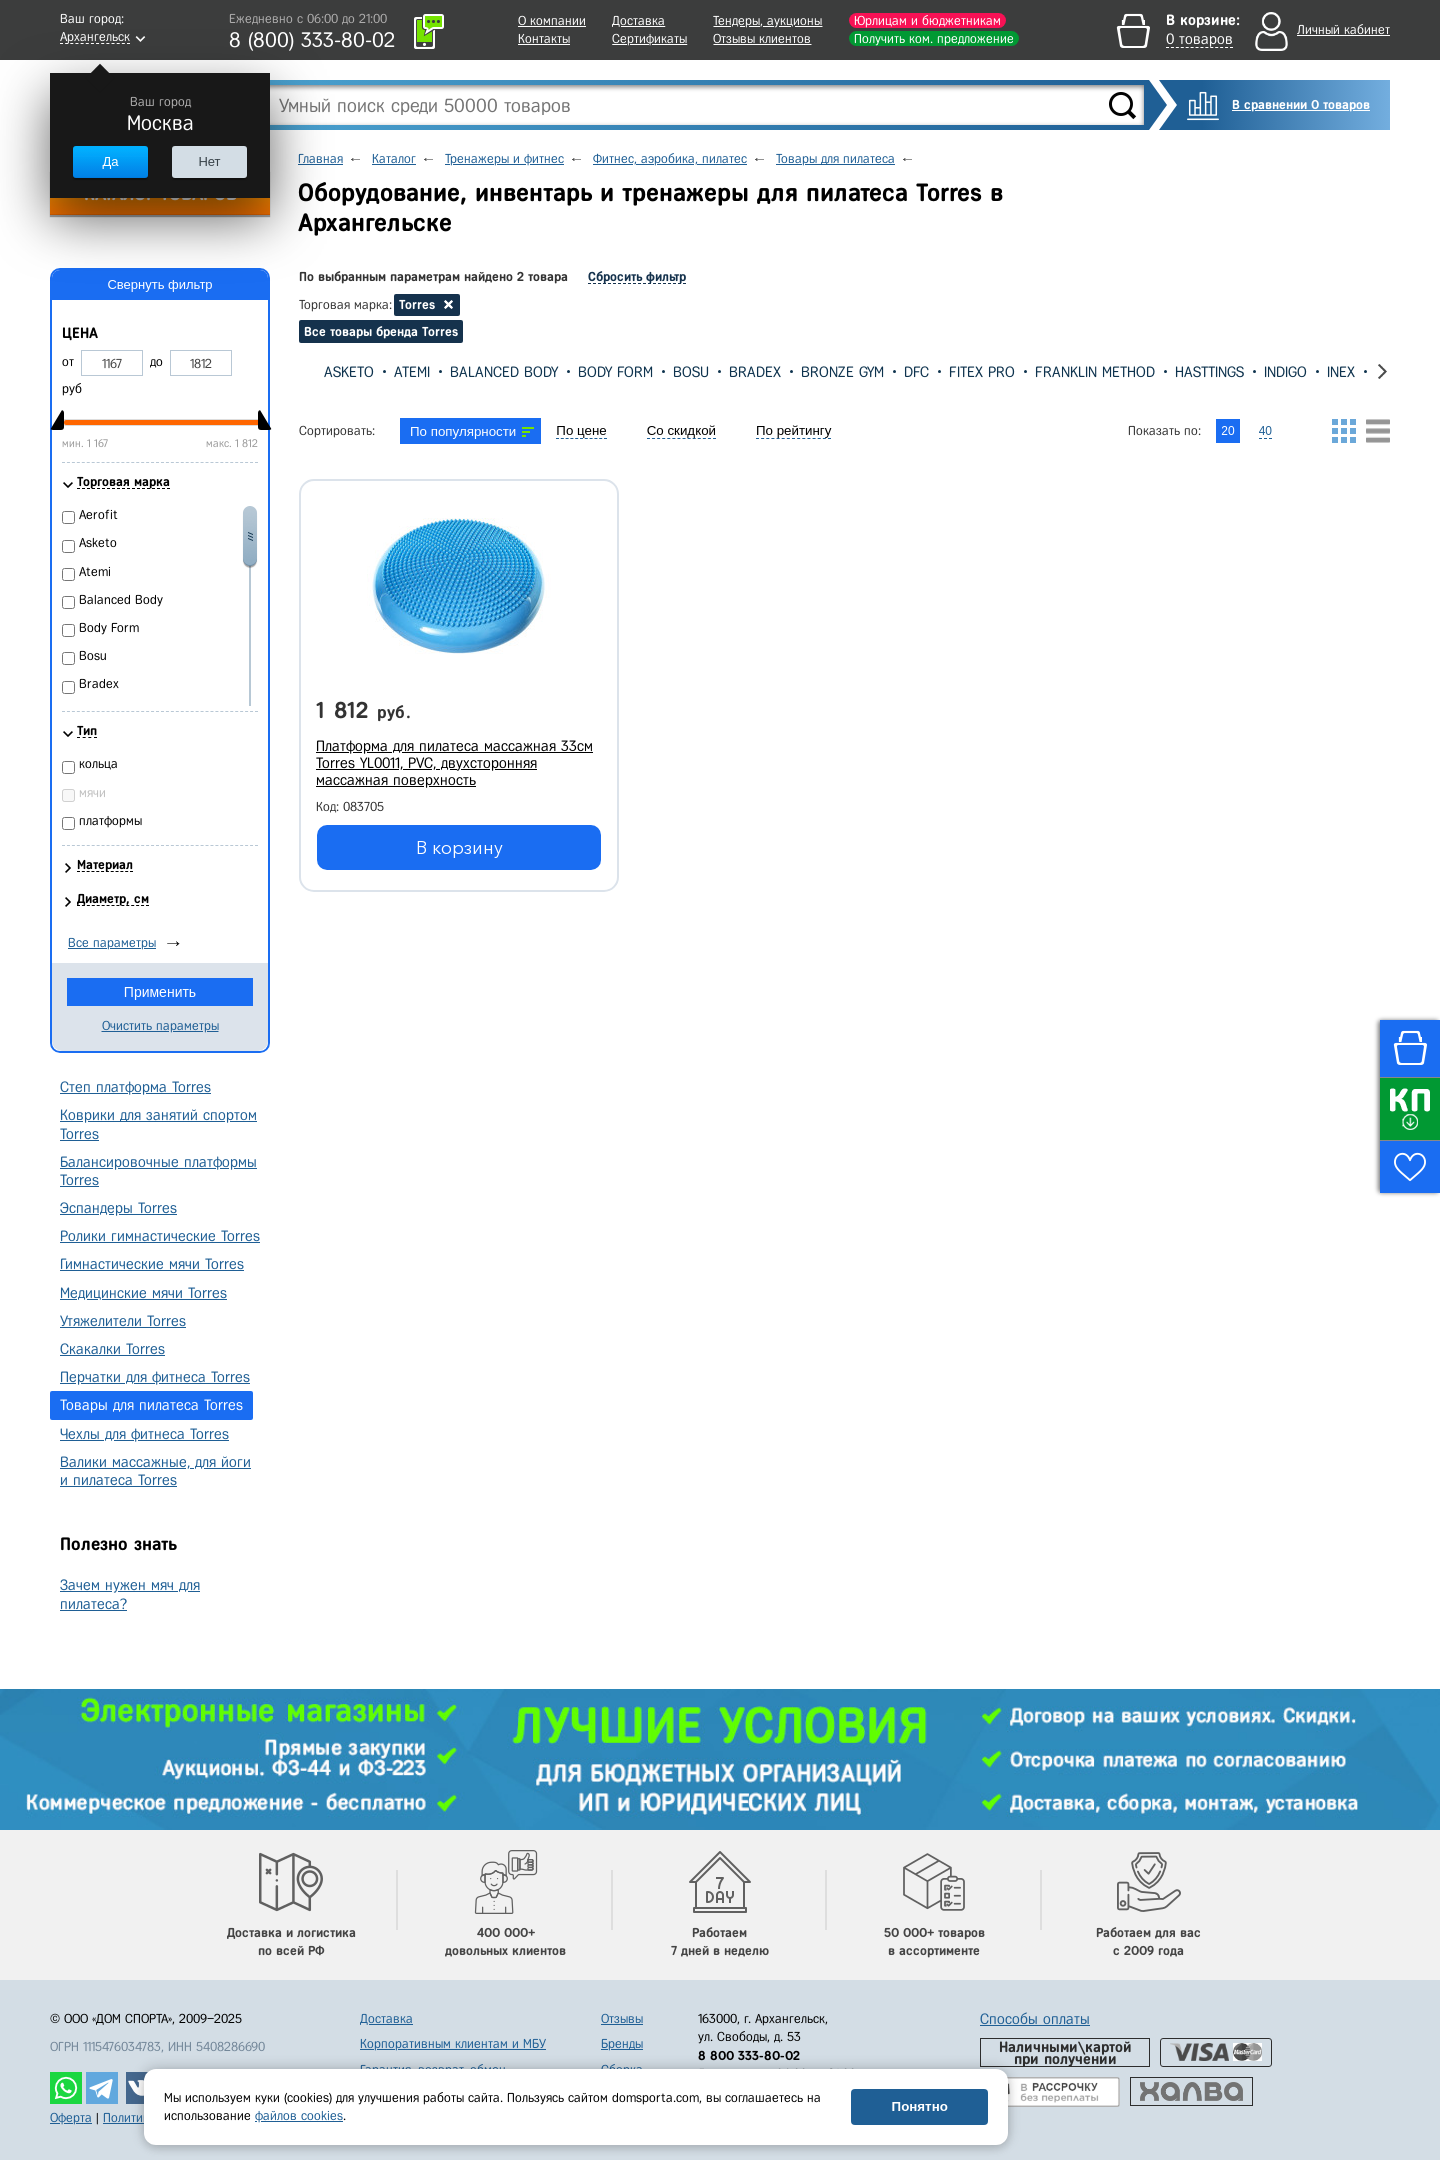  Describe the element at coordinates (920, 2106) in the screenshot. I see `Понятно` at that location.